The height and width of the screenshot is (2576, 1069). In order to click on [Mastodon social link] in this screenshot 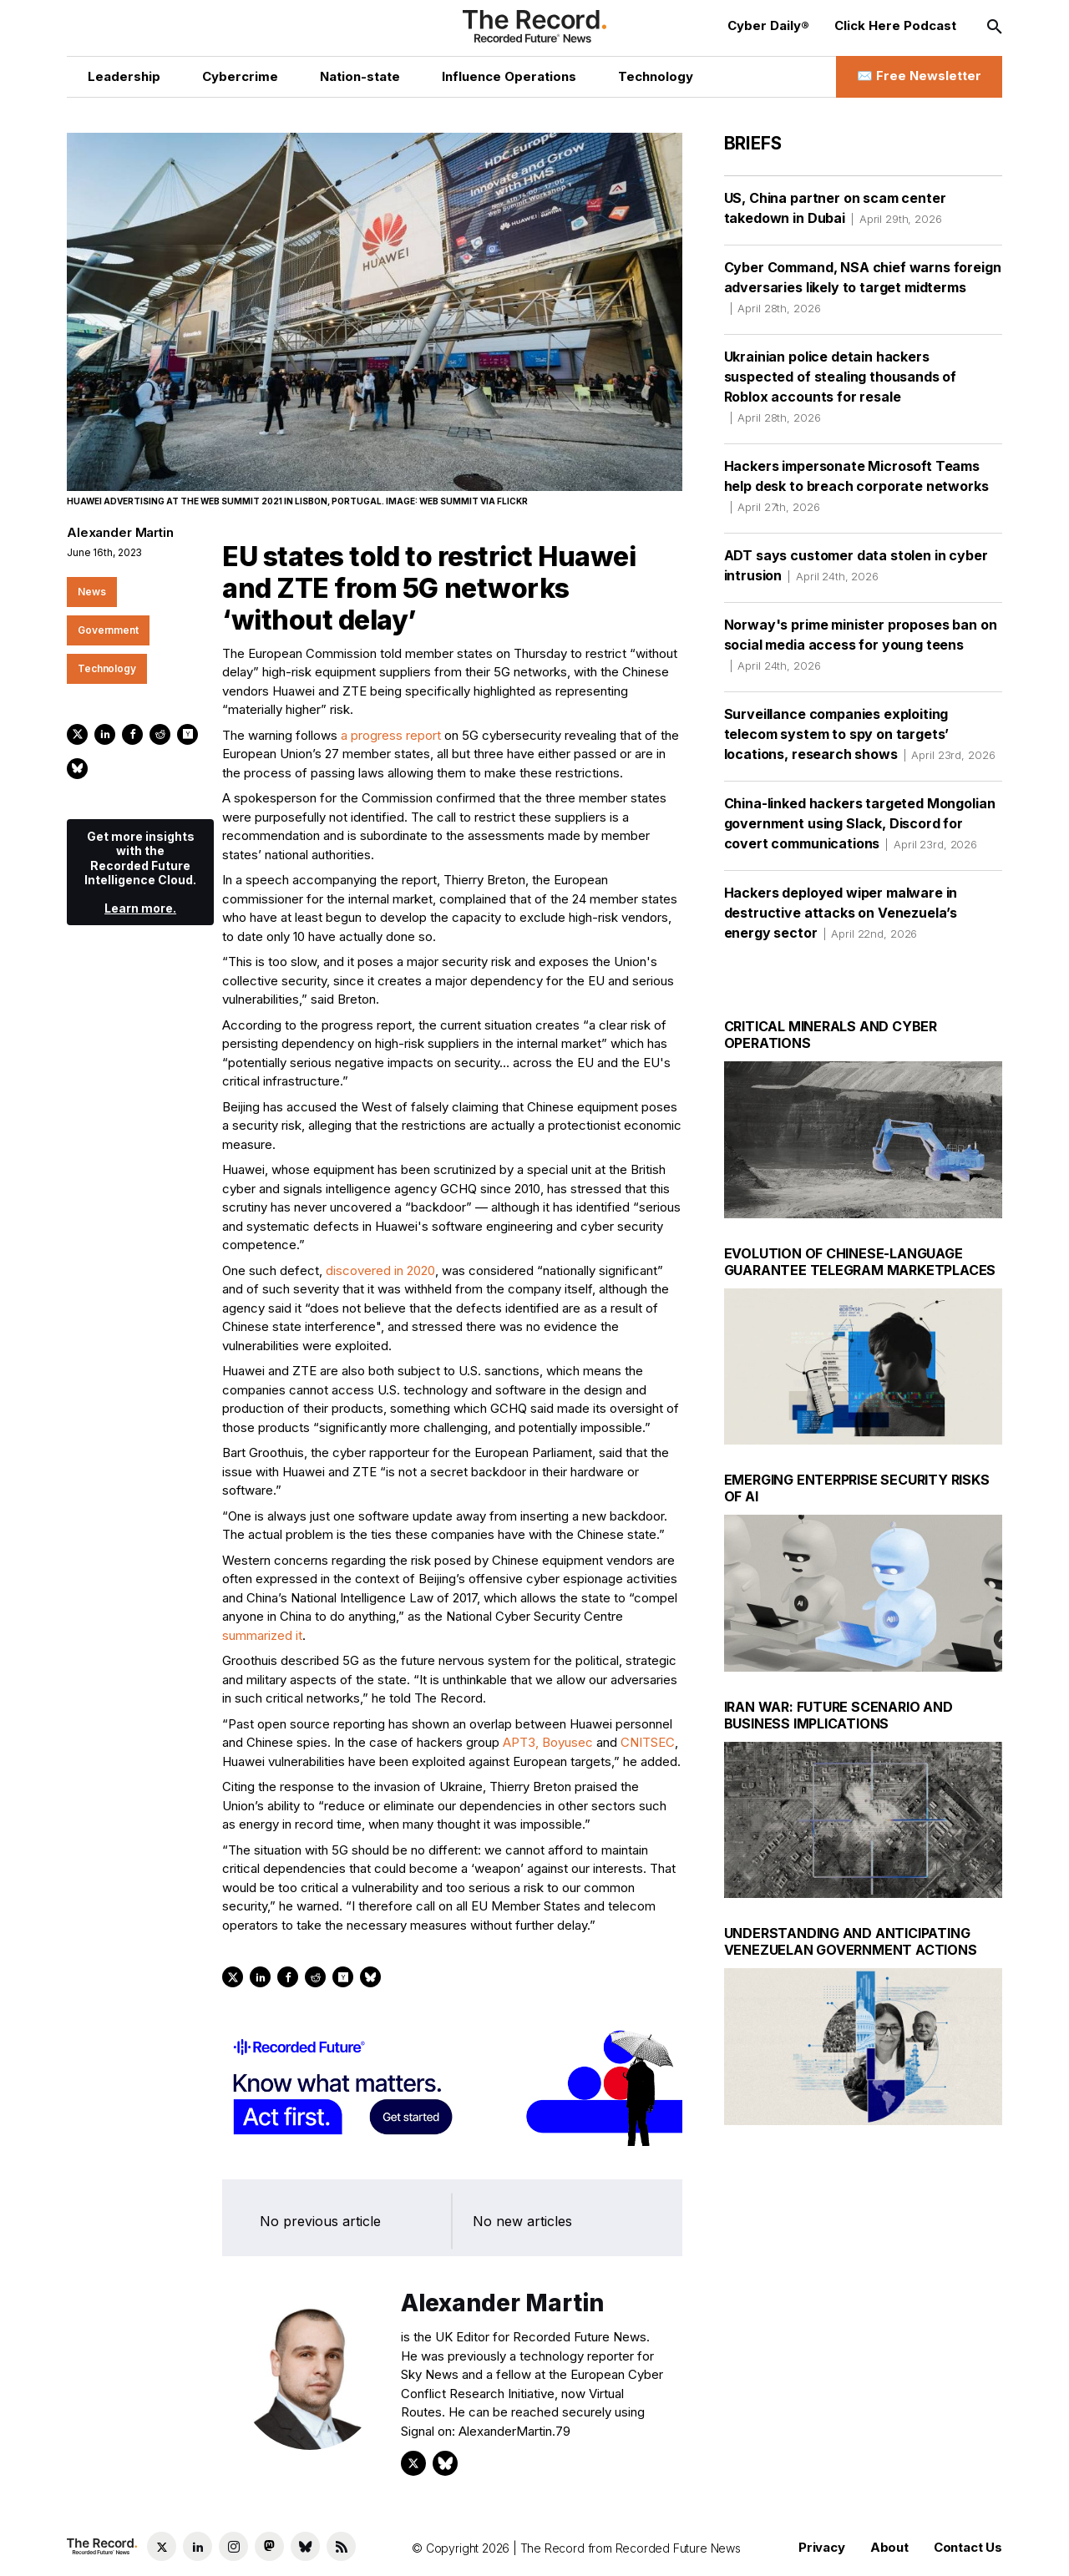, I will do `click(269, 2546)`.